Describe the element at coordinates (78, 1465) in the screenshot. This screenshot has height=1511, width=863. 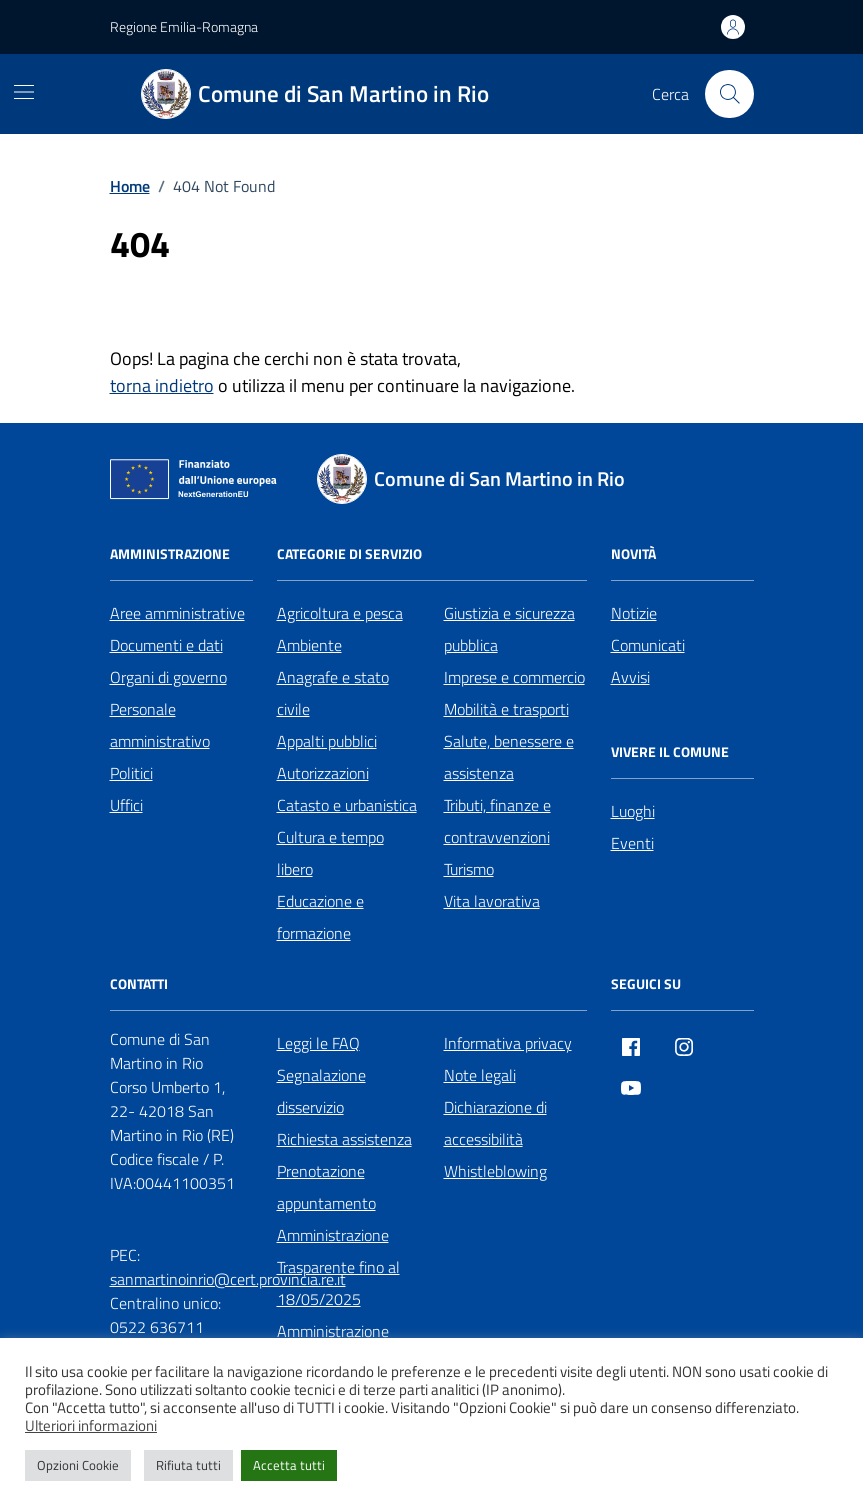
I see `Opzioni Cookie [button]` at that location.